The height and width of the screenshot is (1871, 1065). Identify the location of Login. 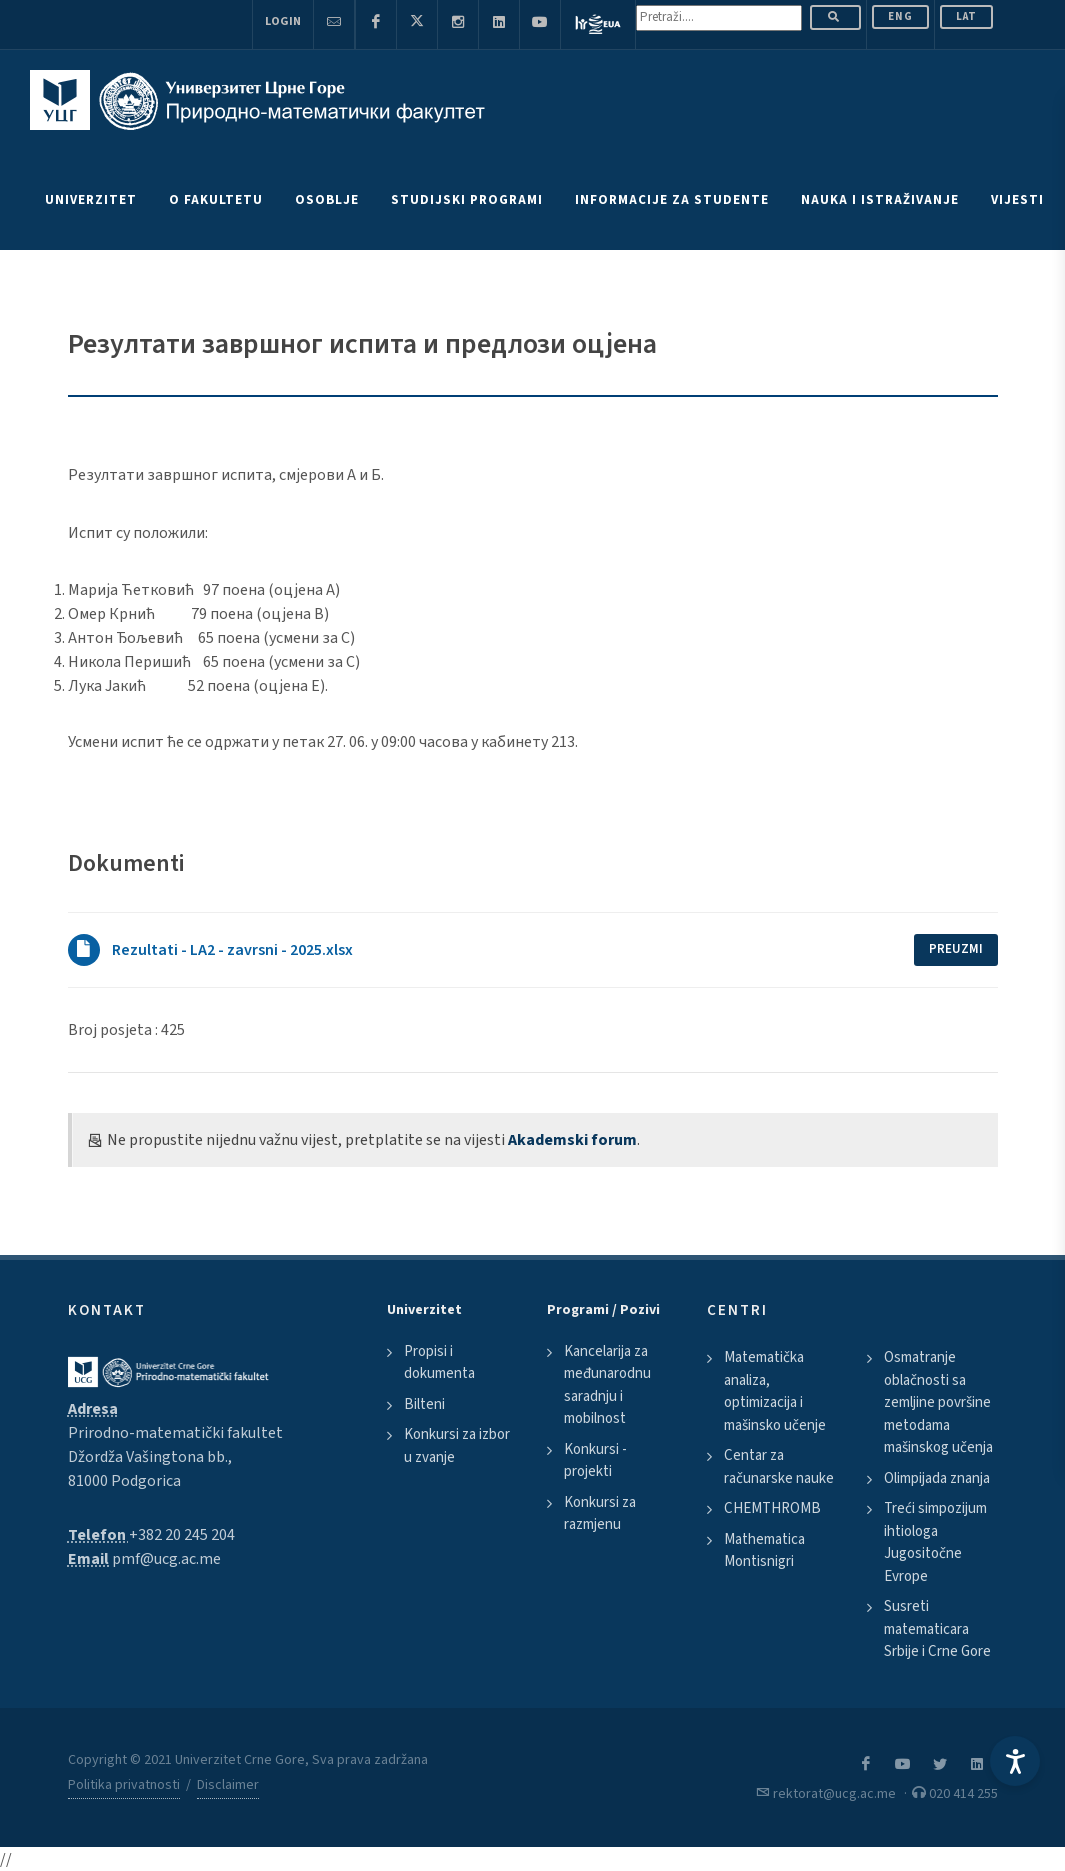
(283, 21).